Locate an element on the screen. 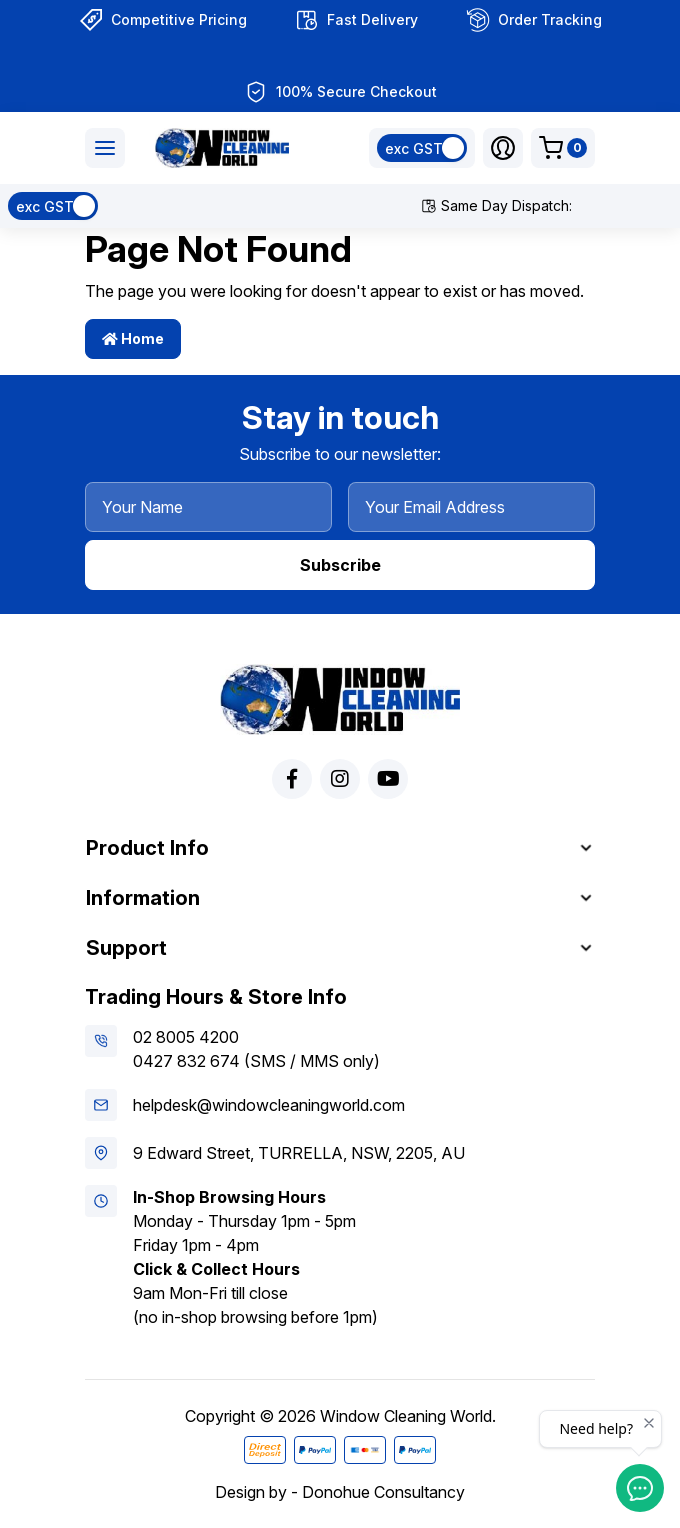 Image resolution: width=680 pixels, height=1528 pixels. [Your Name] is located at coordinates (208, 507).